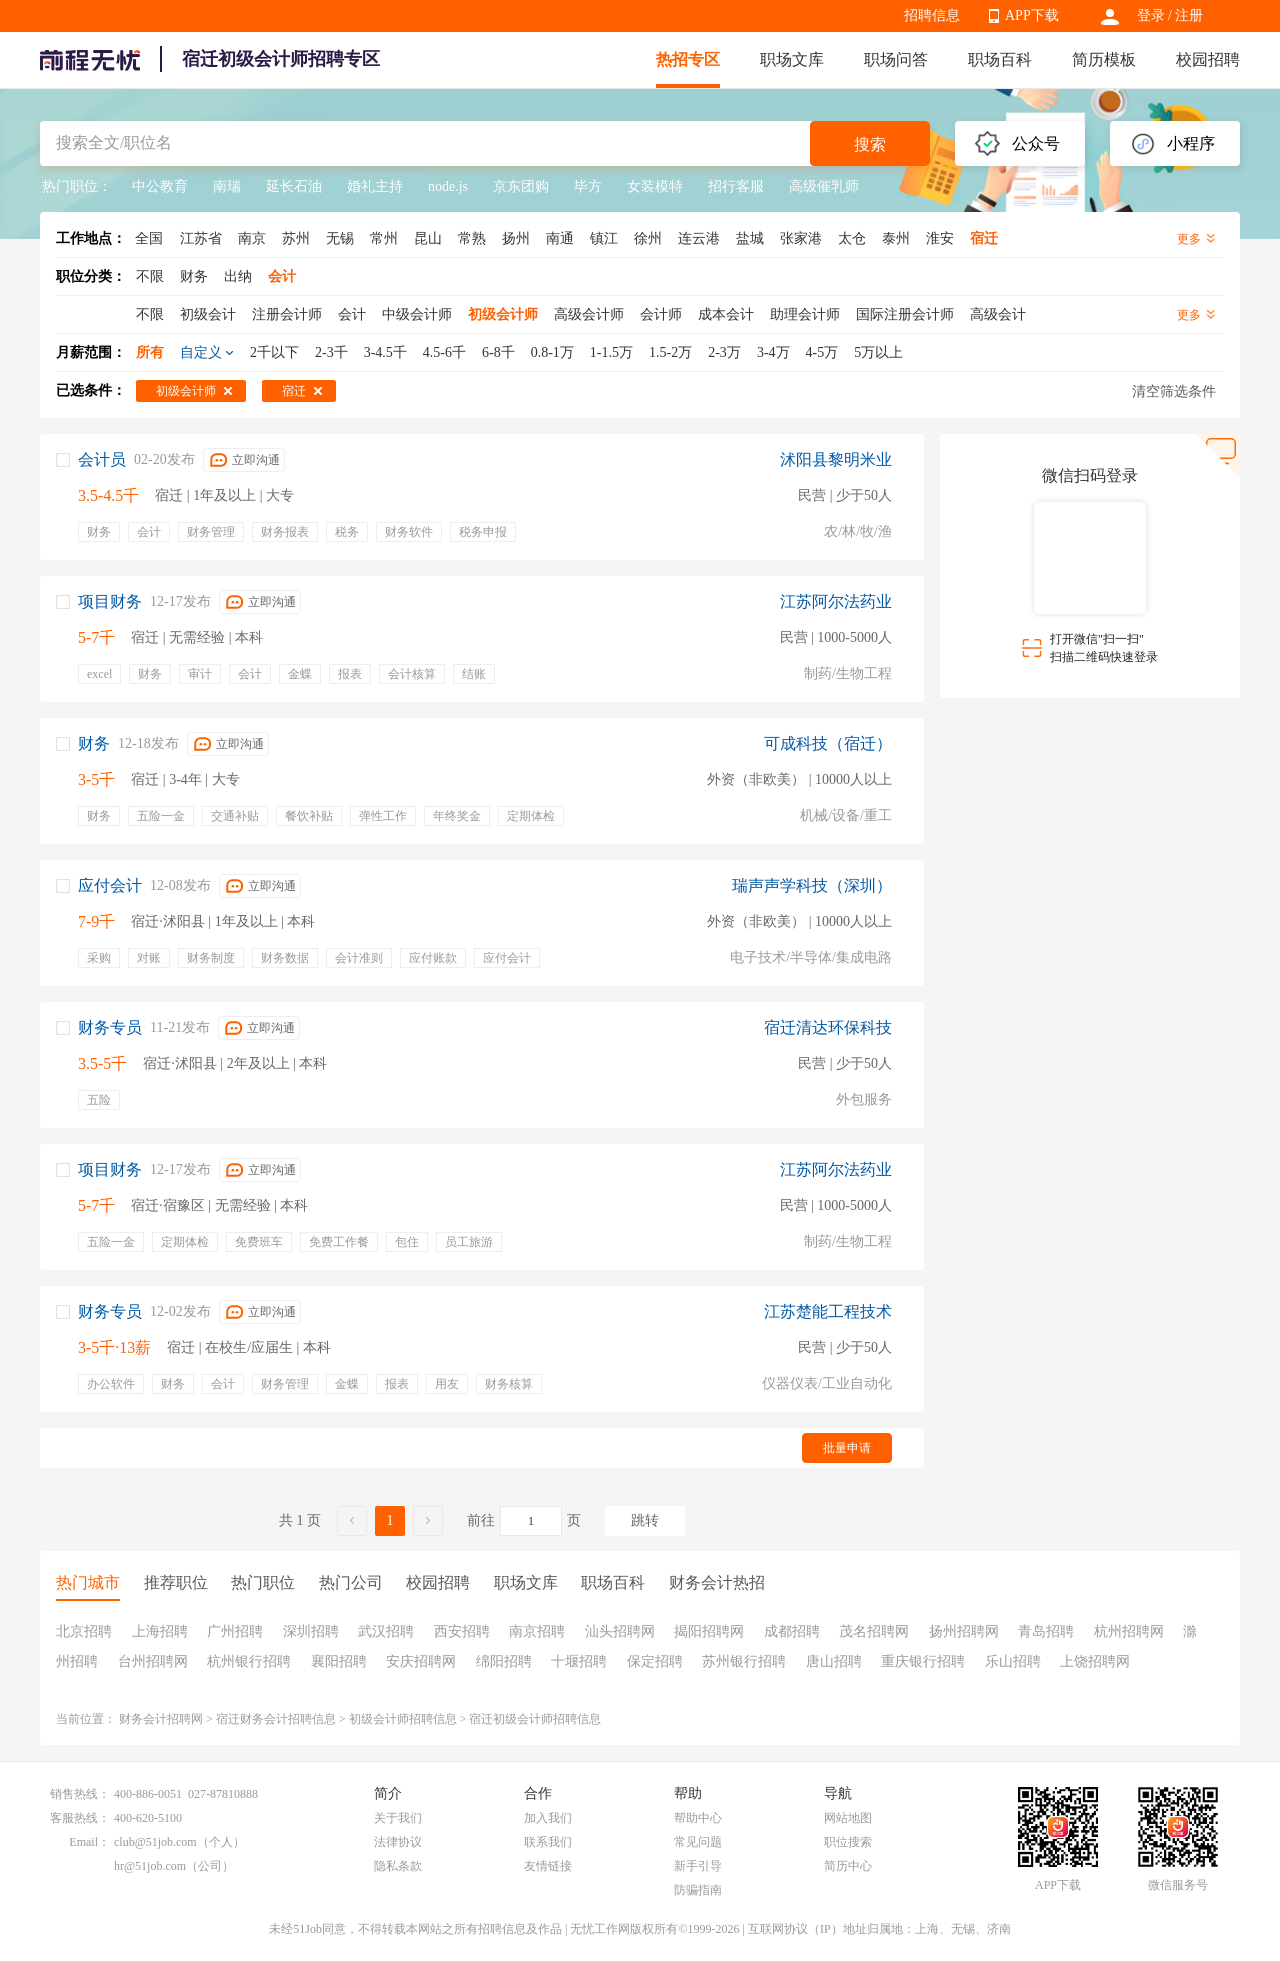 This screenshot has width=1280, height=1961. Describe the element at coordinates (588, 186) in the screenshot. I see `毕方` at that location.